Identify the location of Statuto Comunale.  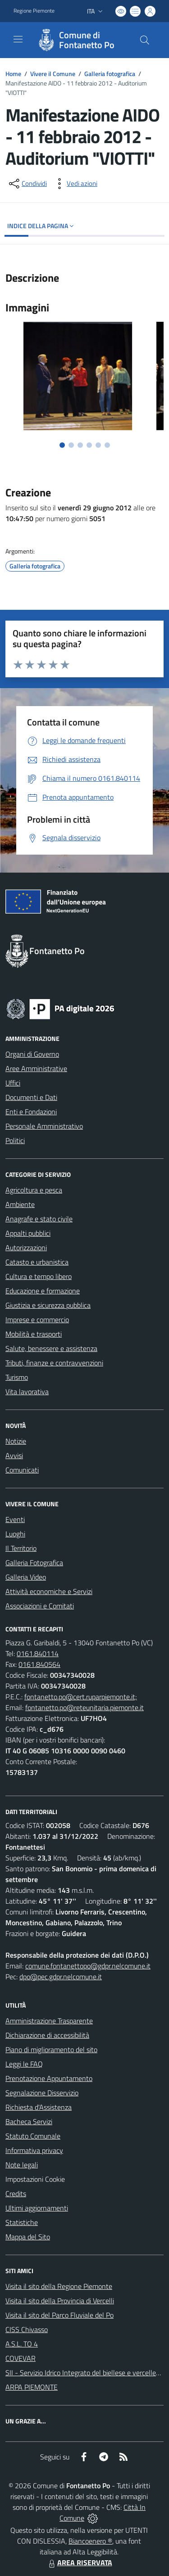
(32, 2135).